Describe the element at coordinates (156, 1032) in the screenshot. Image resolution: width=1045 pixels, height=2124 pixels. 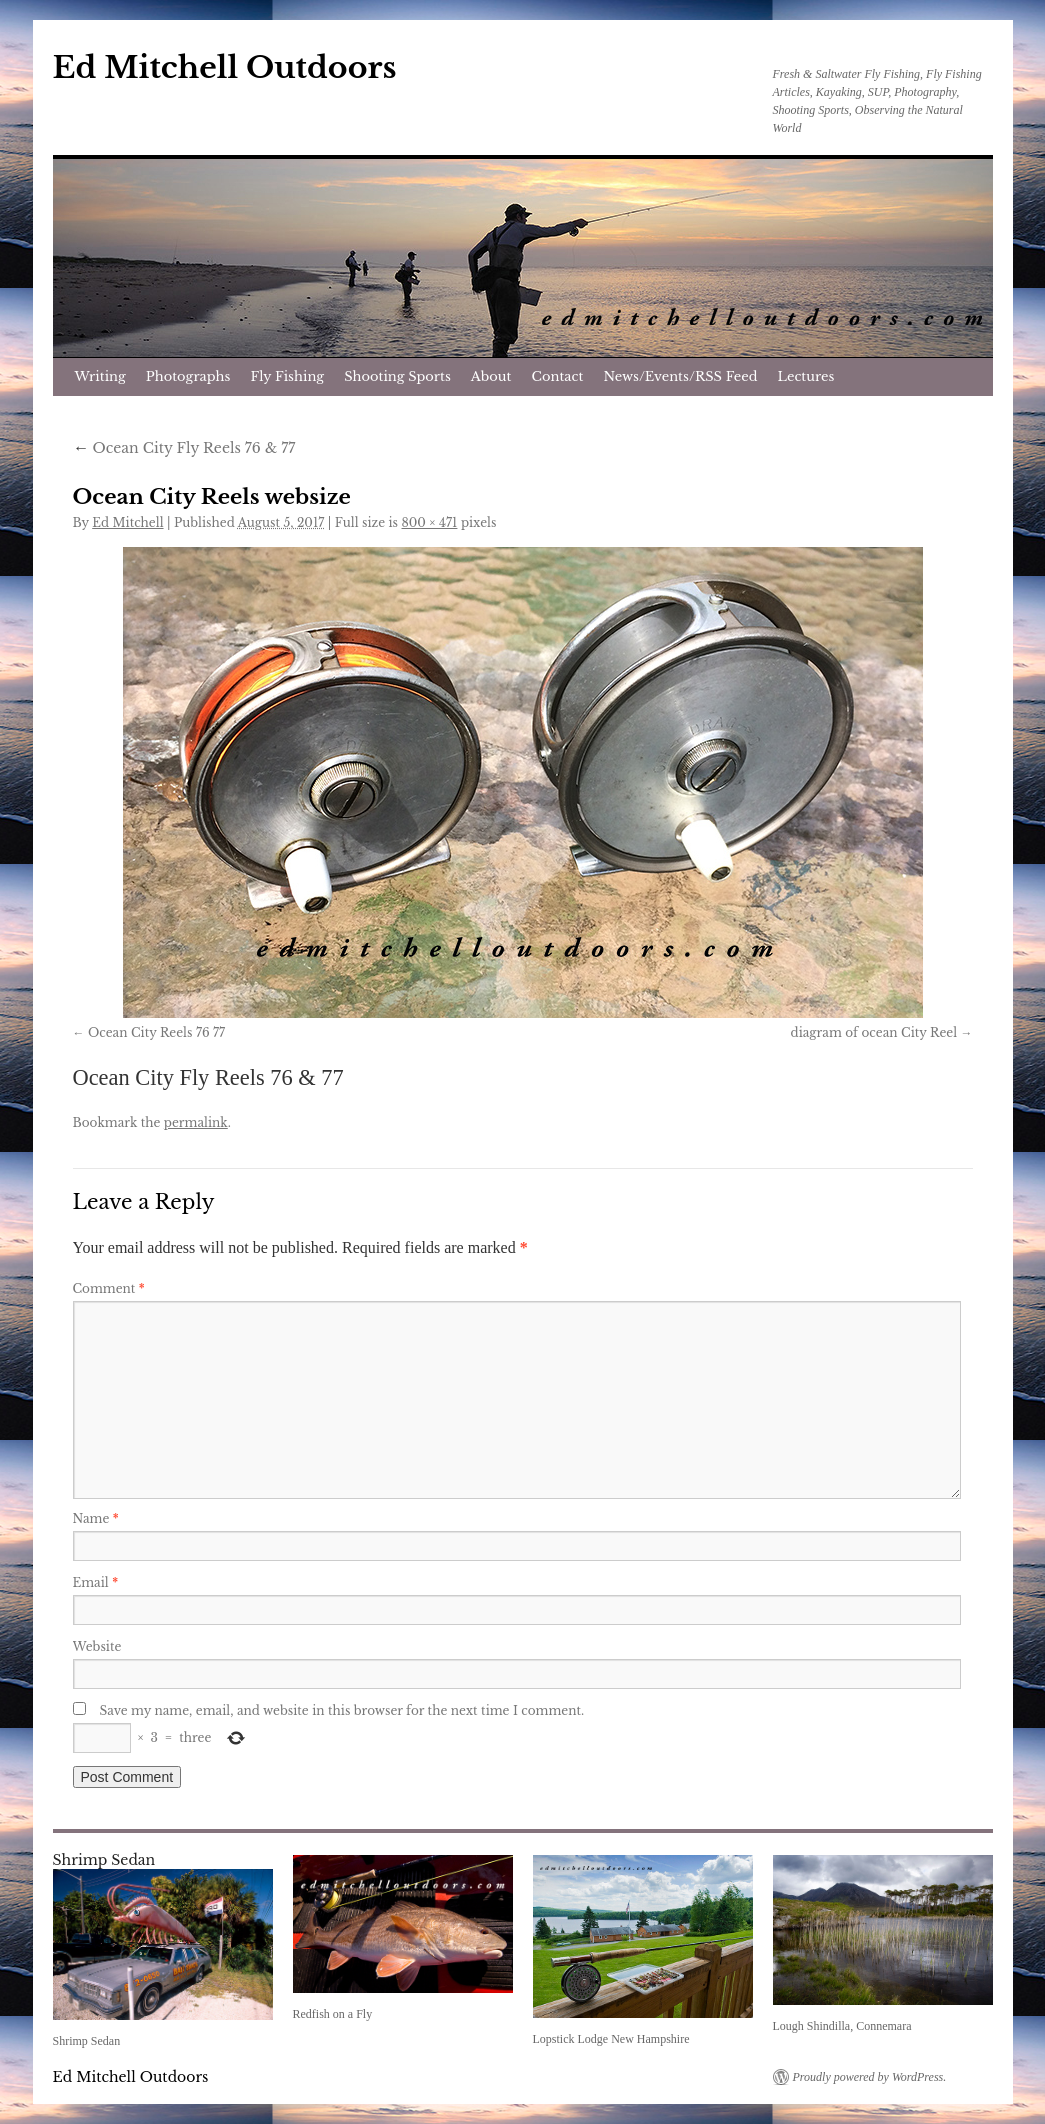
I see `Ocean City Reels 76 77` at that location.